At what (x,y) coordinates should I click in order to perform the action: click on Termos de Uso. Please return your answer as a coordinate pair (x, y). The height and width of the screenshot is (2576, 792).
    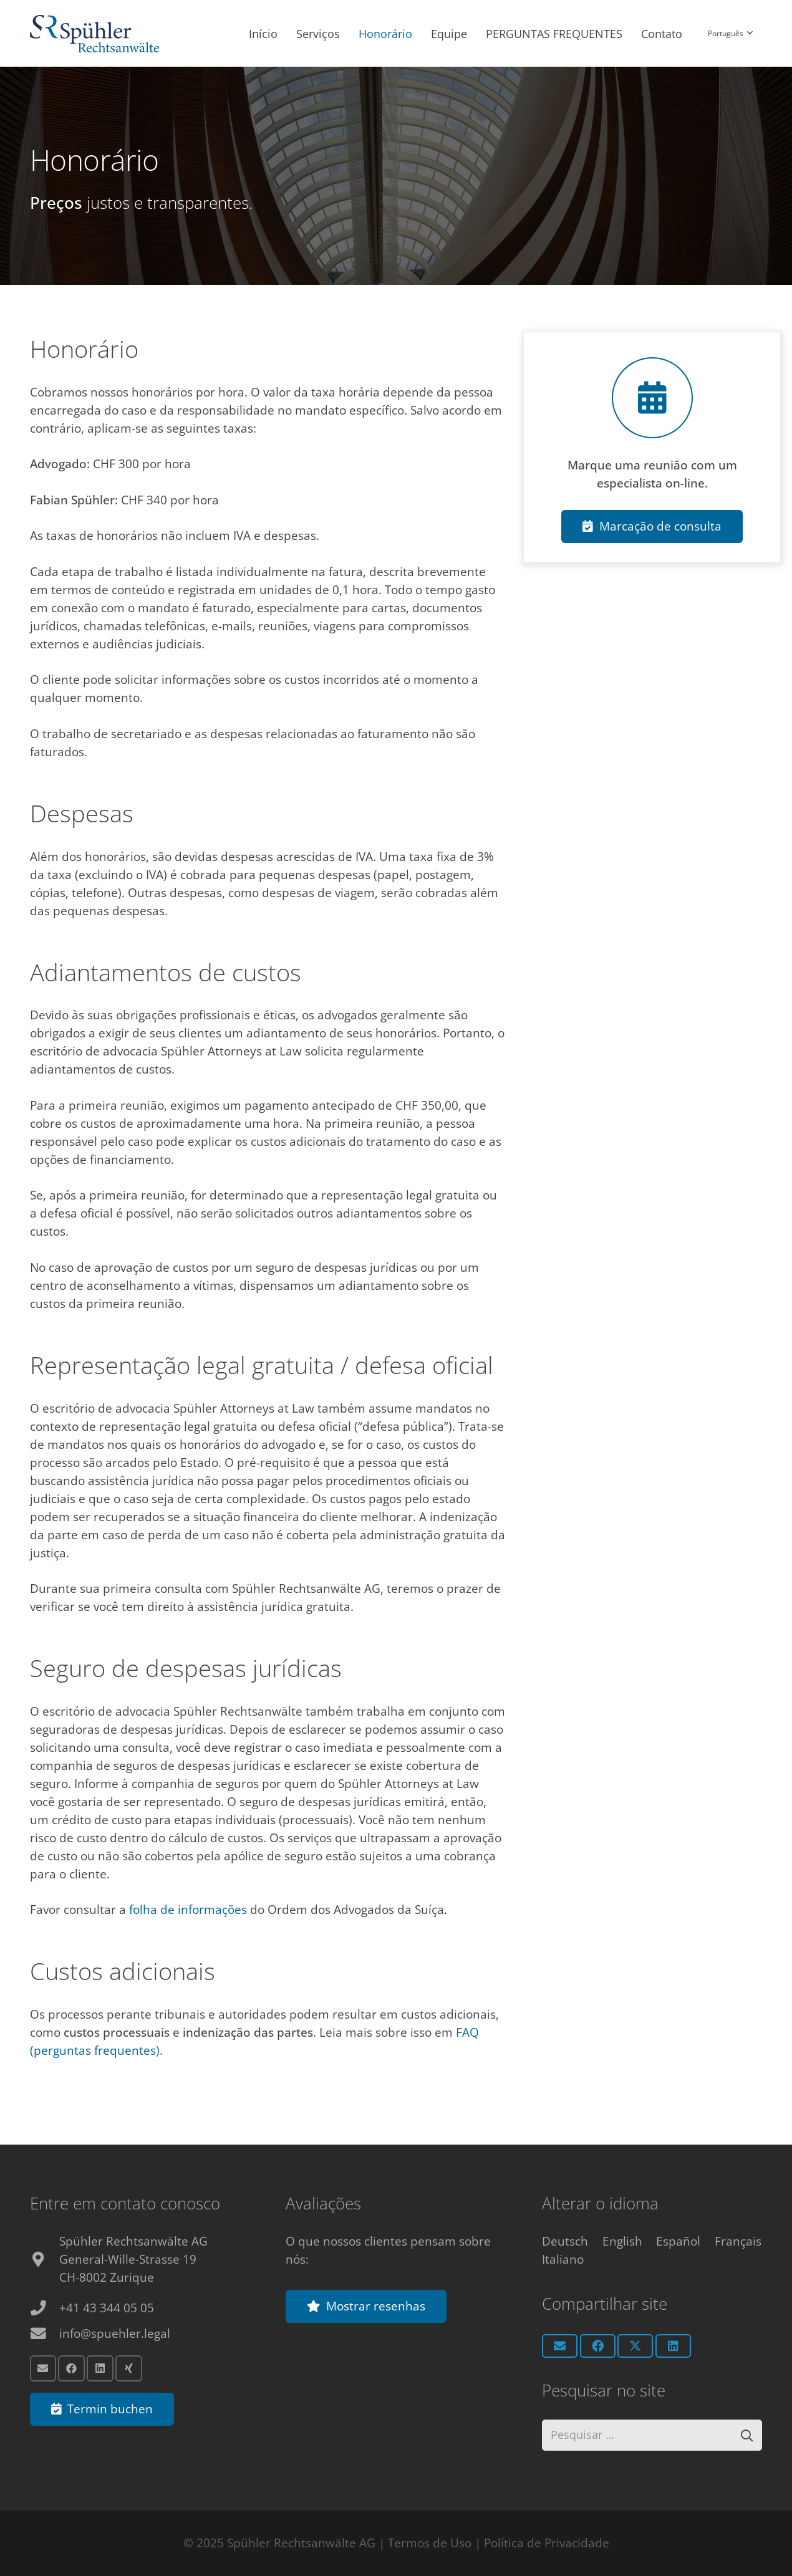
    Looking at the image, I should click on (429, 2543).